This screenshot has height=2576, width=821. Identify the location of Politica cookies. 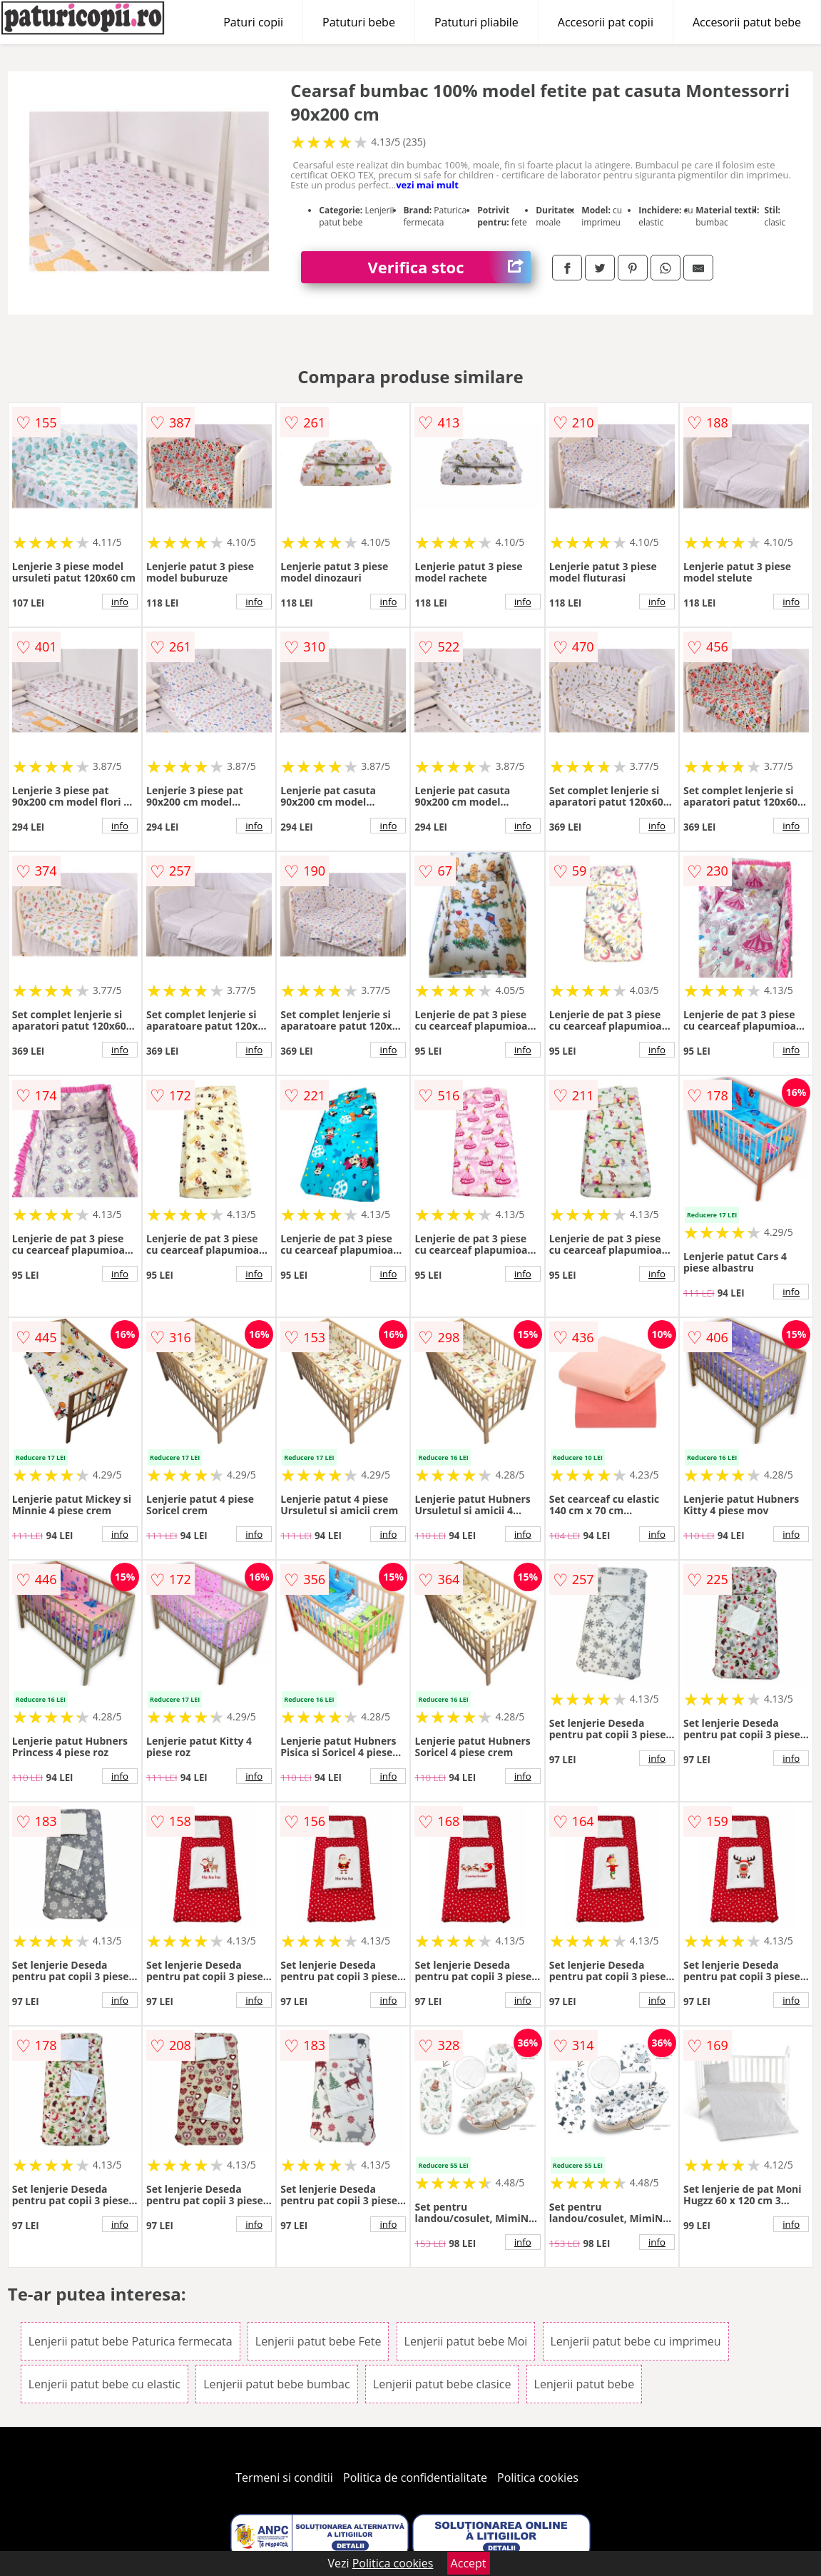
(537, 2477).